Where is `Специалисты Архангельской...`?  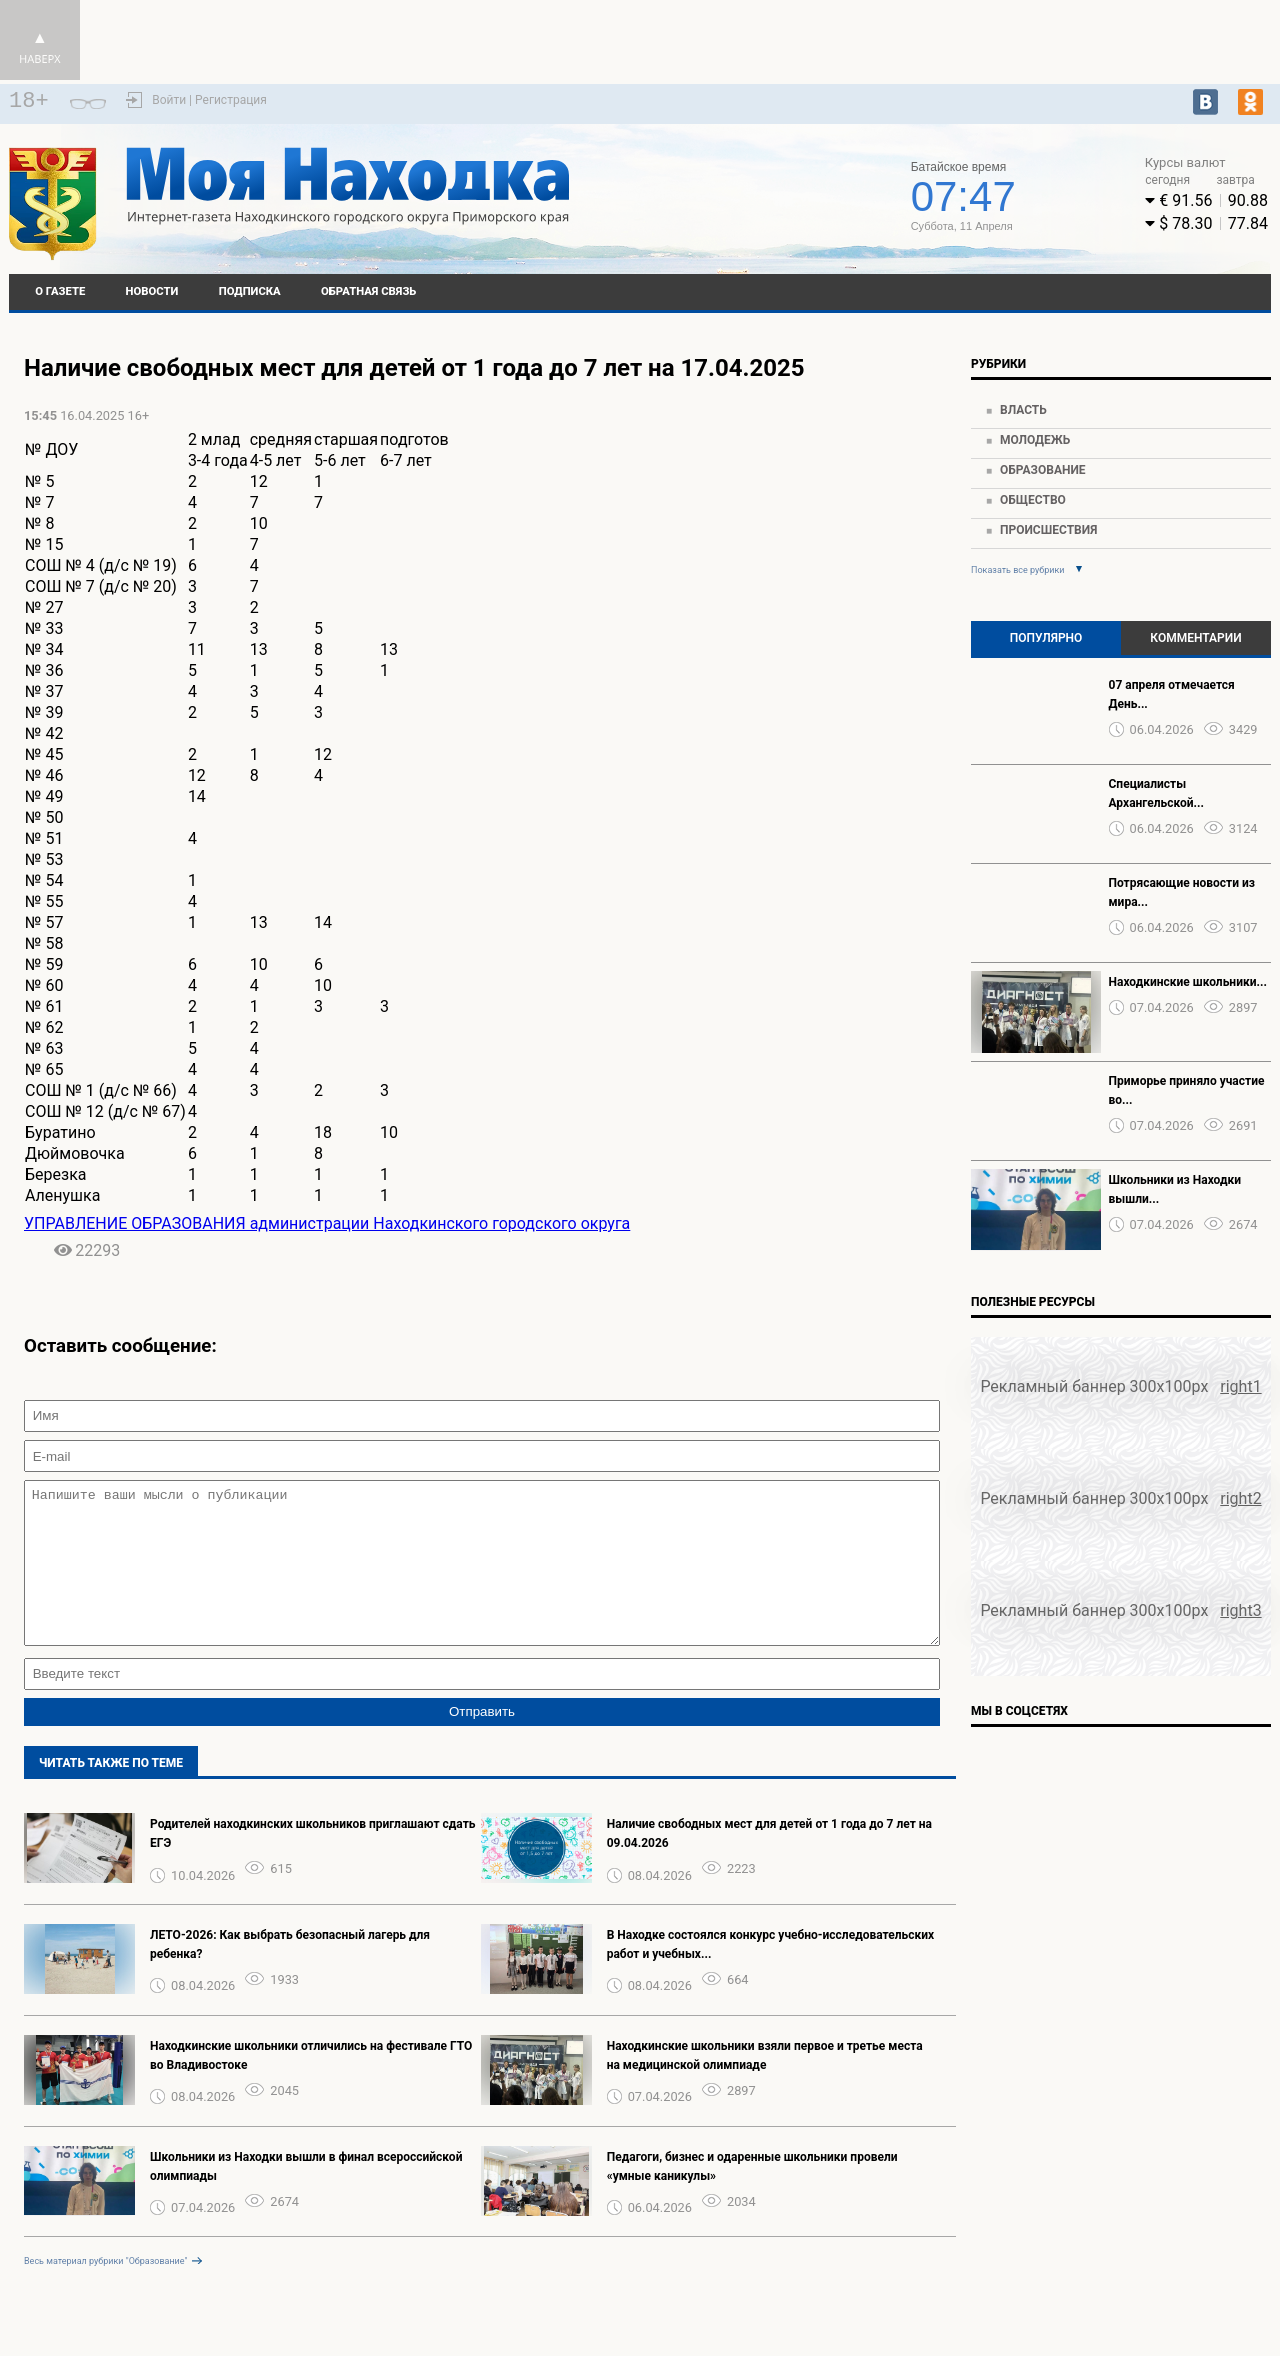 Специалисты Архангельской... is located at coordinates (1157, 793).